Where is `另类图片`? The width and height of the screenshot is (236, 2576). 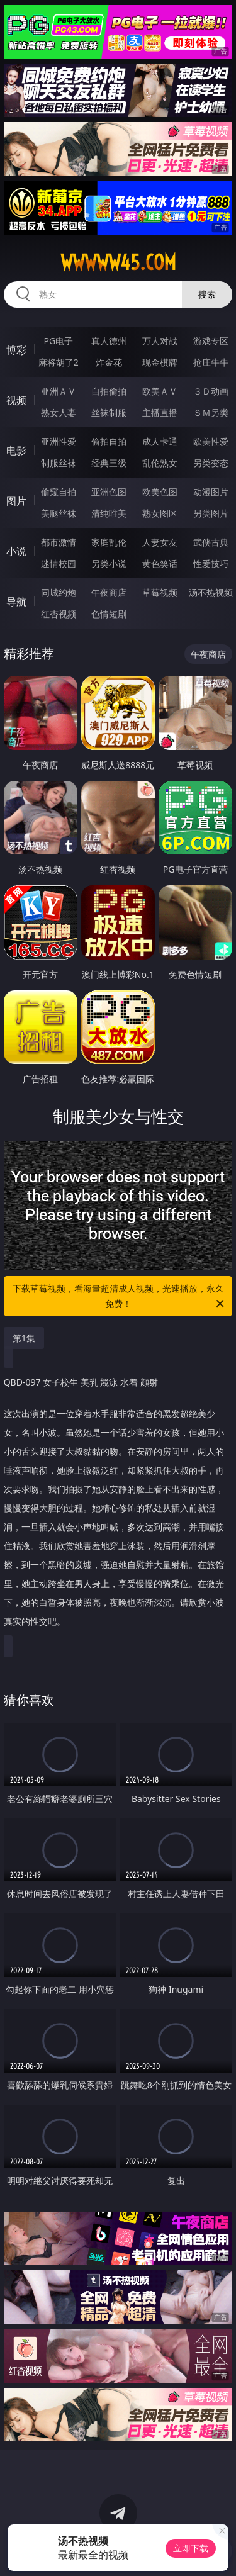
另类图片 is located at coordinates (210, 513).